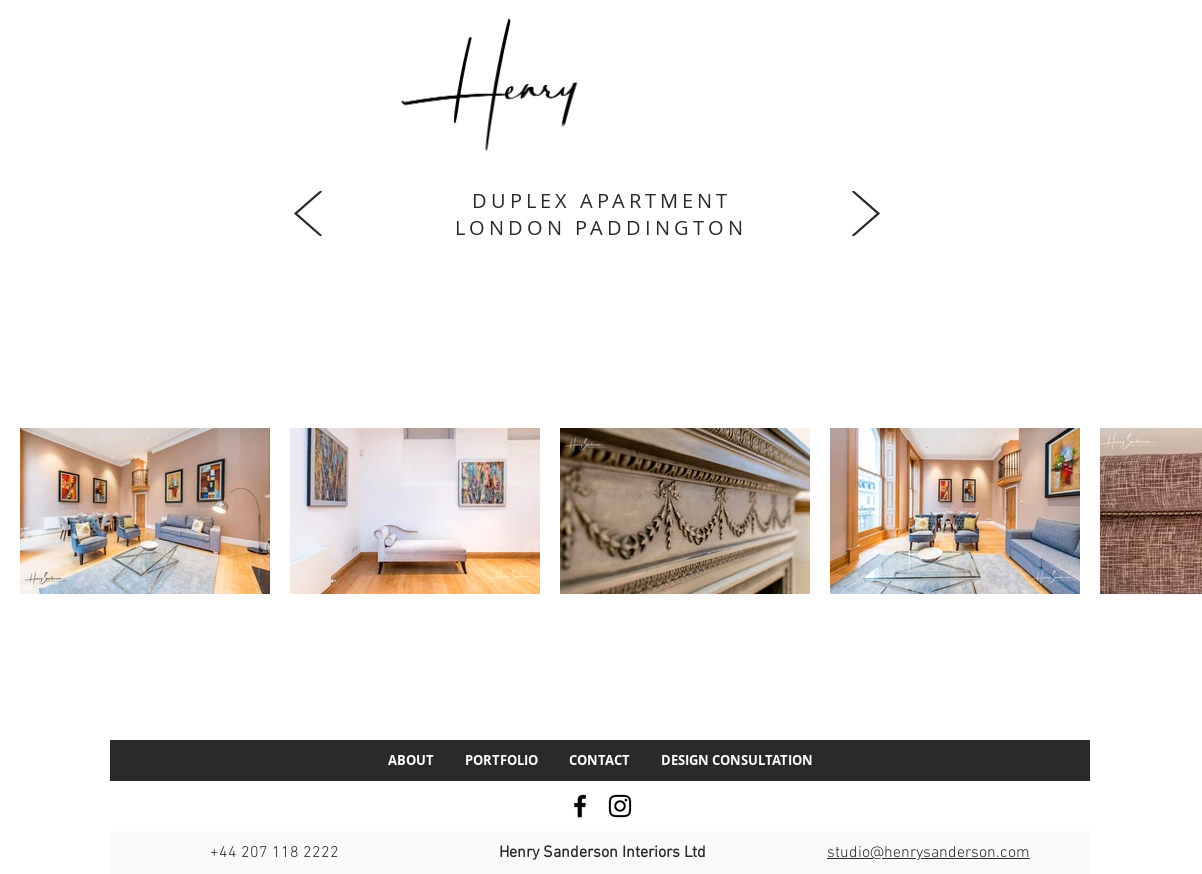  What do you see at coordinates (602, 853) in the screenshot?
I see `Henry Sanderson Interiors Ltd` at bounding box center [602, 853].